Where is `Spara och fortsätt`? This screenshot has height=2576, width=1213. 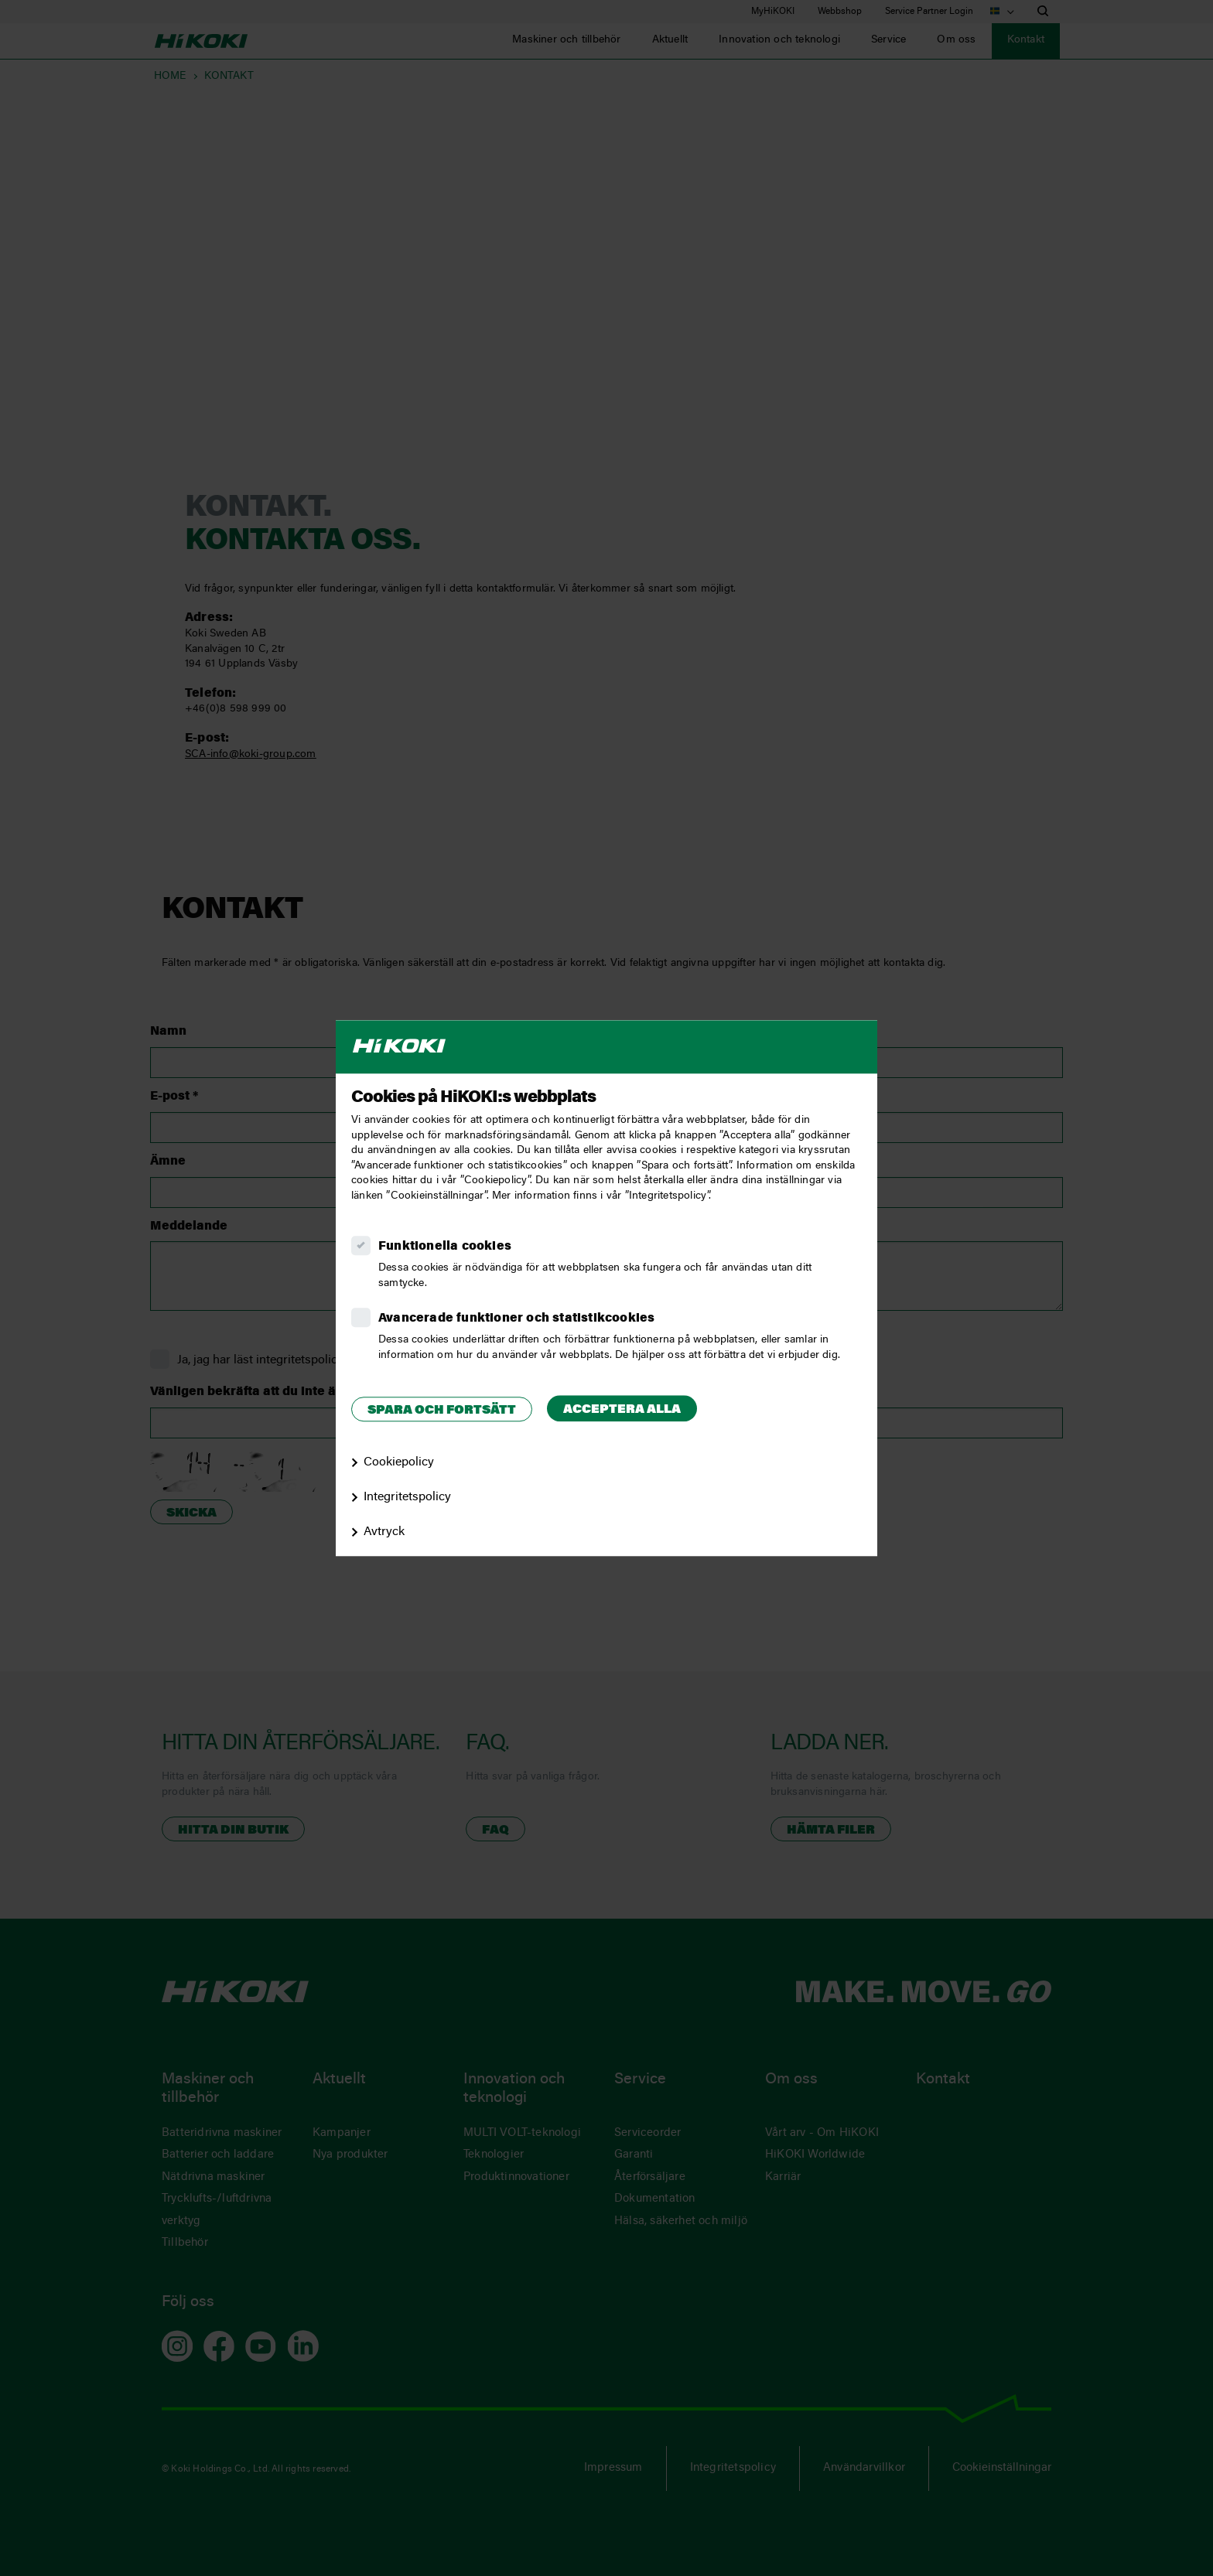
Spara och fortsätt is located at coordinates (441, 1410).